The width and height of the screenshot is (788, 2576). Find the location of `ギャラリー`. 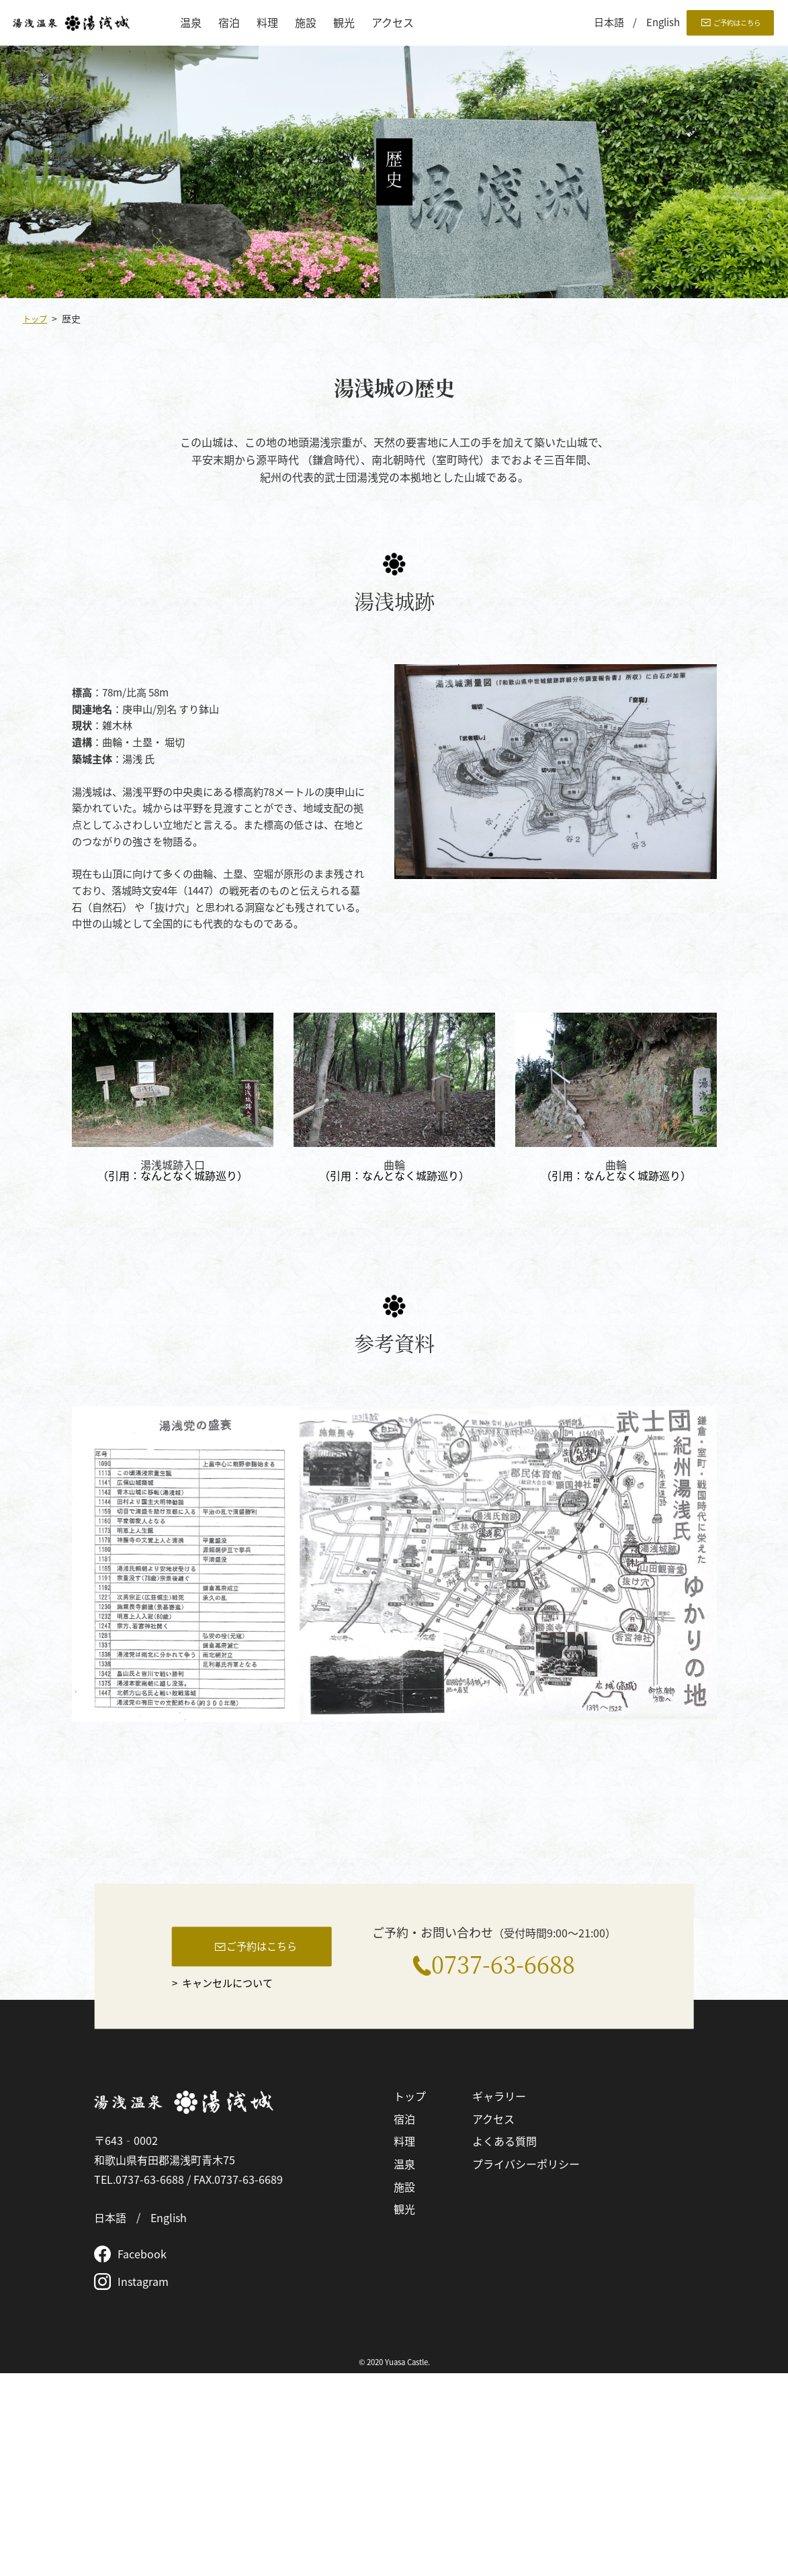

ギャラリー is located at coordinates (499, 2298).